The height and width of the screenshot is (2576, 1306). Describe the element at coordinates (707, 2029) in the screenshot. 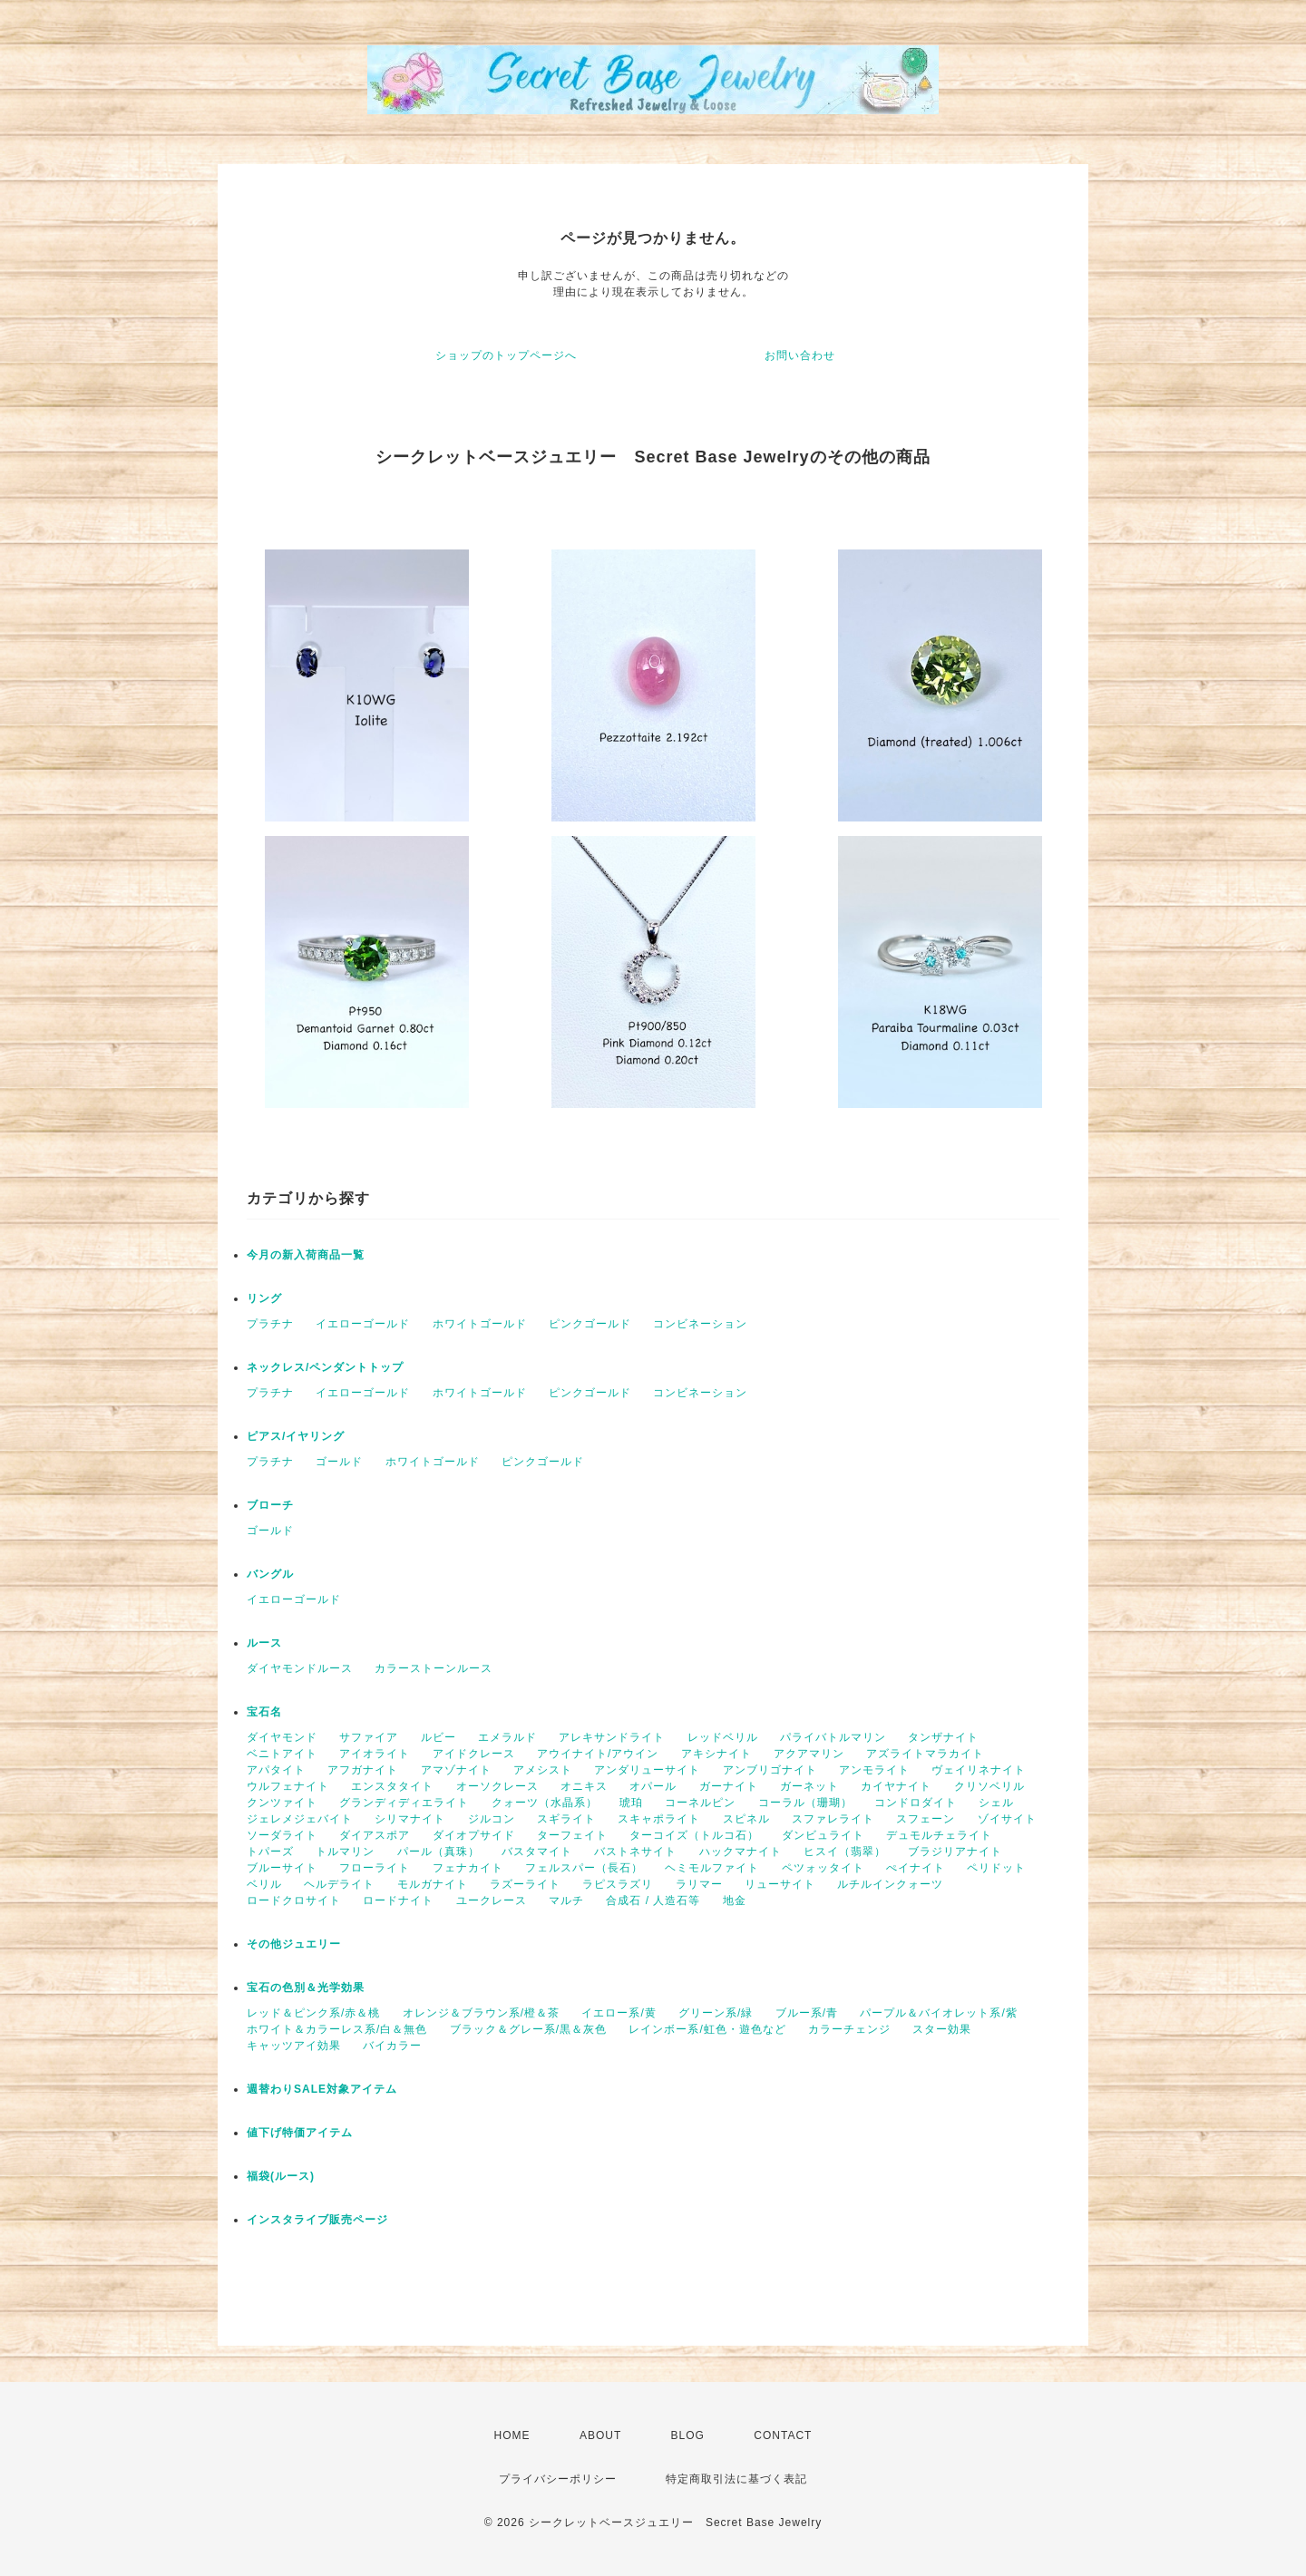

I see `レインボー系/虹色・遊色など` at that location.